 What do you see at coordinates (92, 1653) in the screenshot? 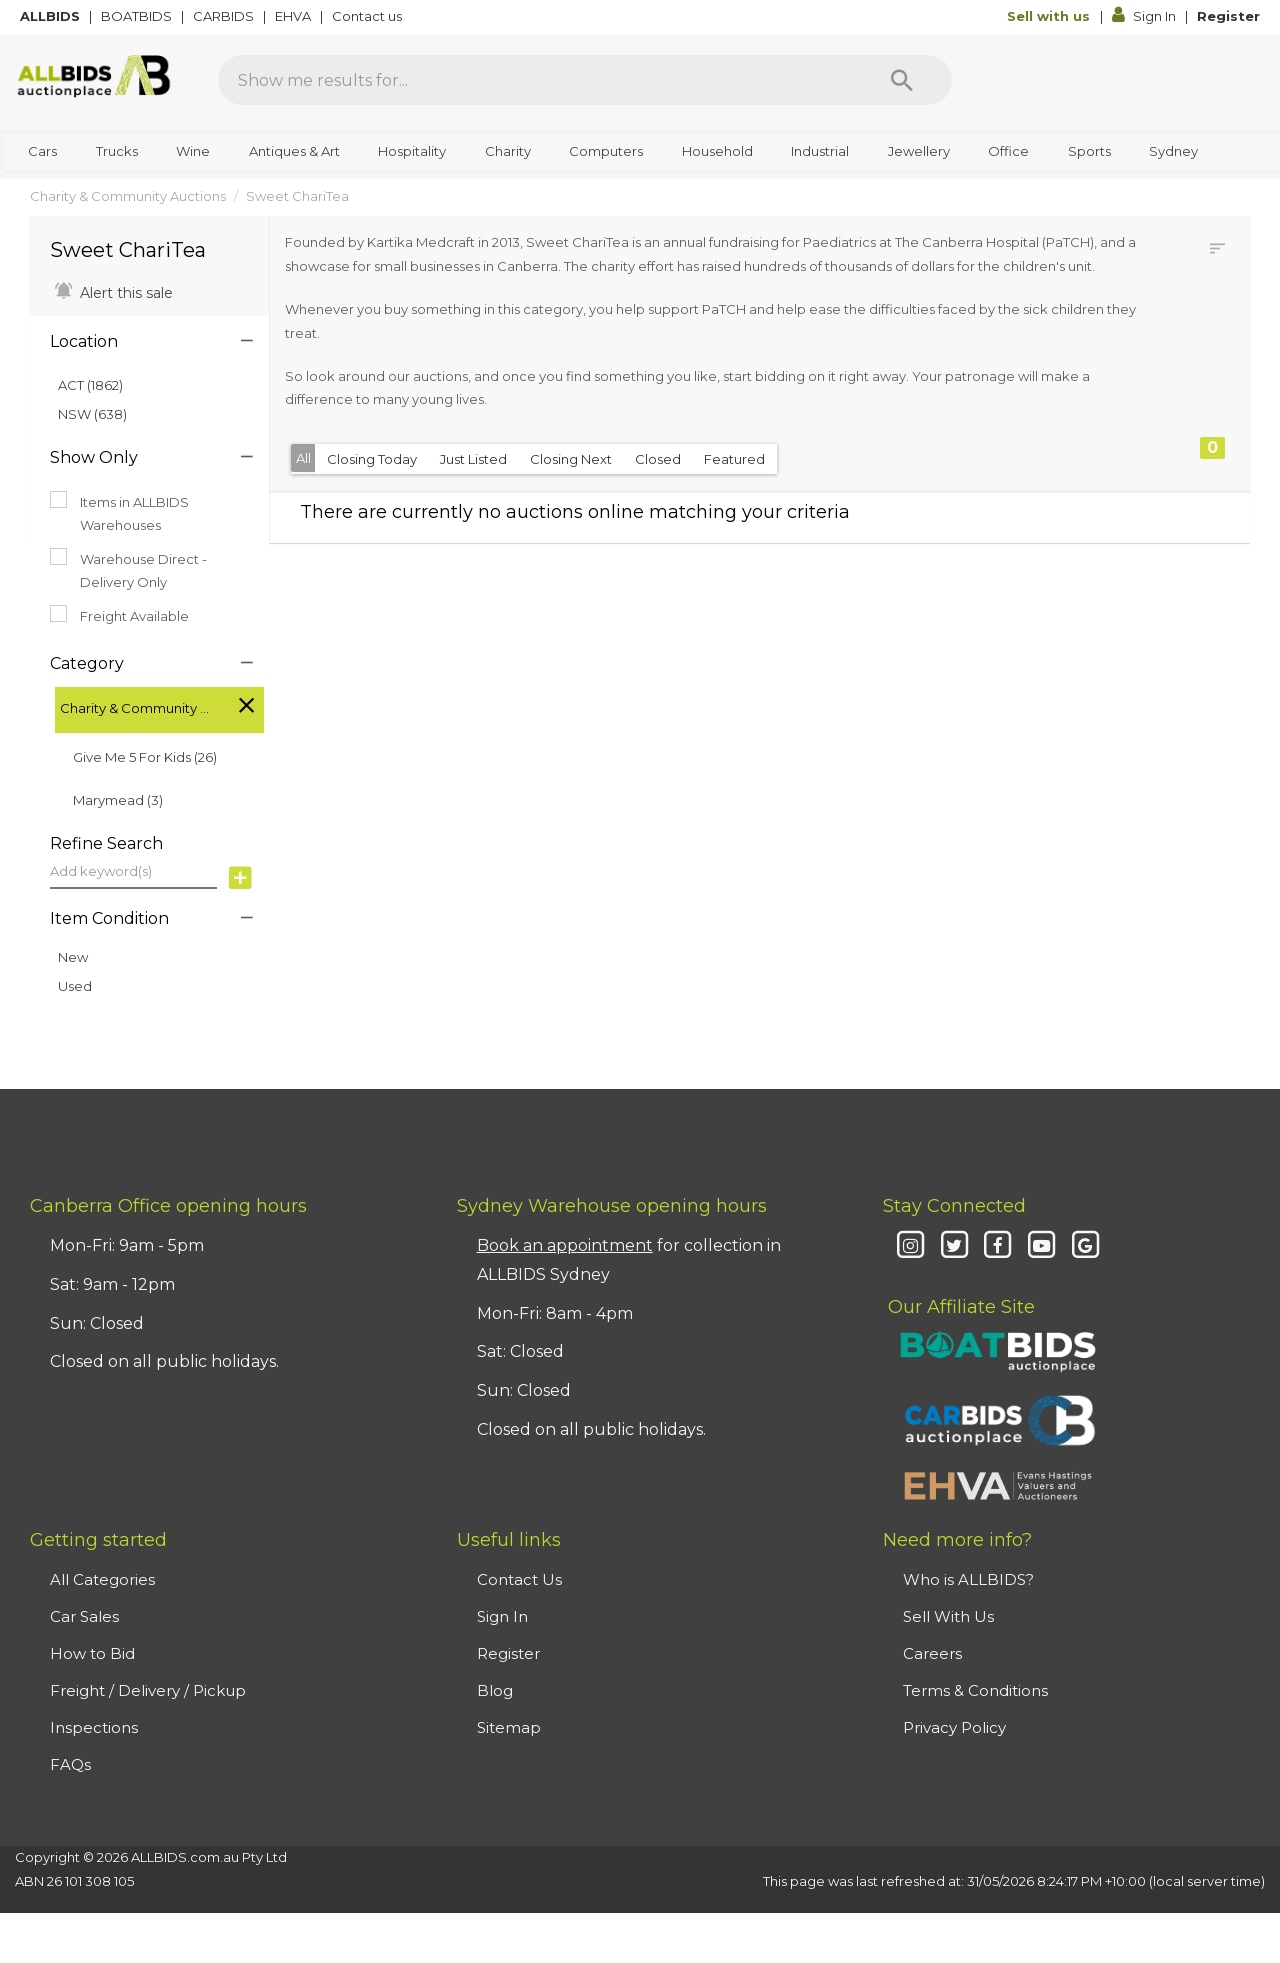
I see `How to Bid` at bounding box center [92, 1653].